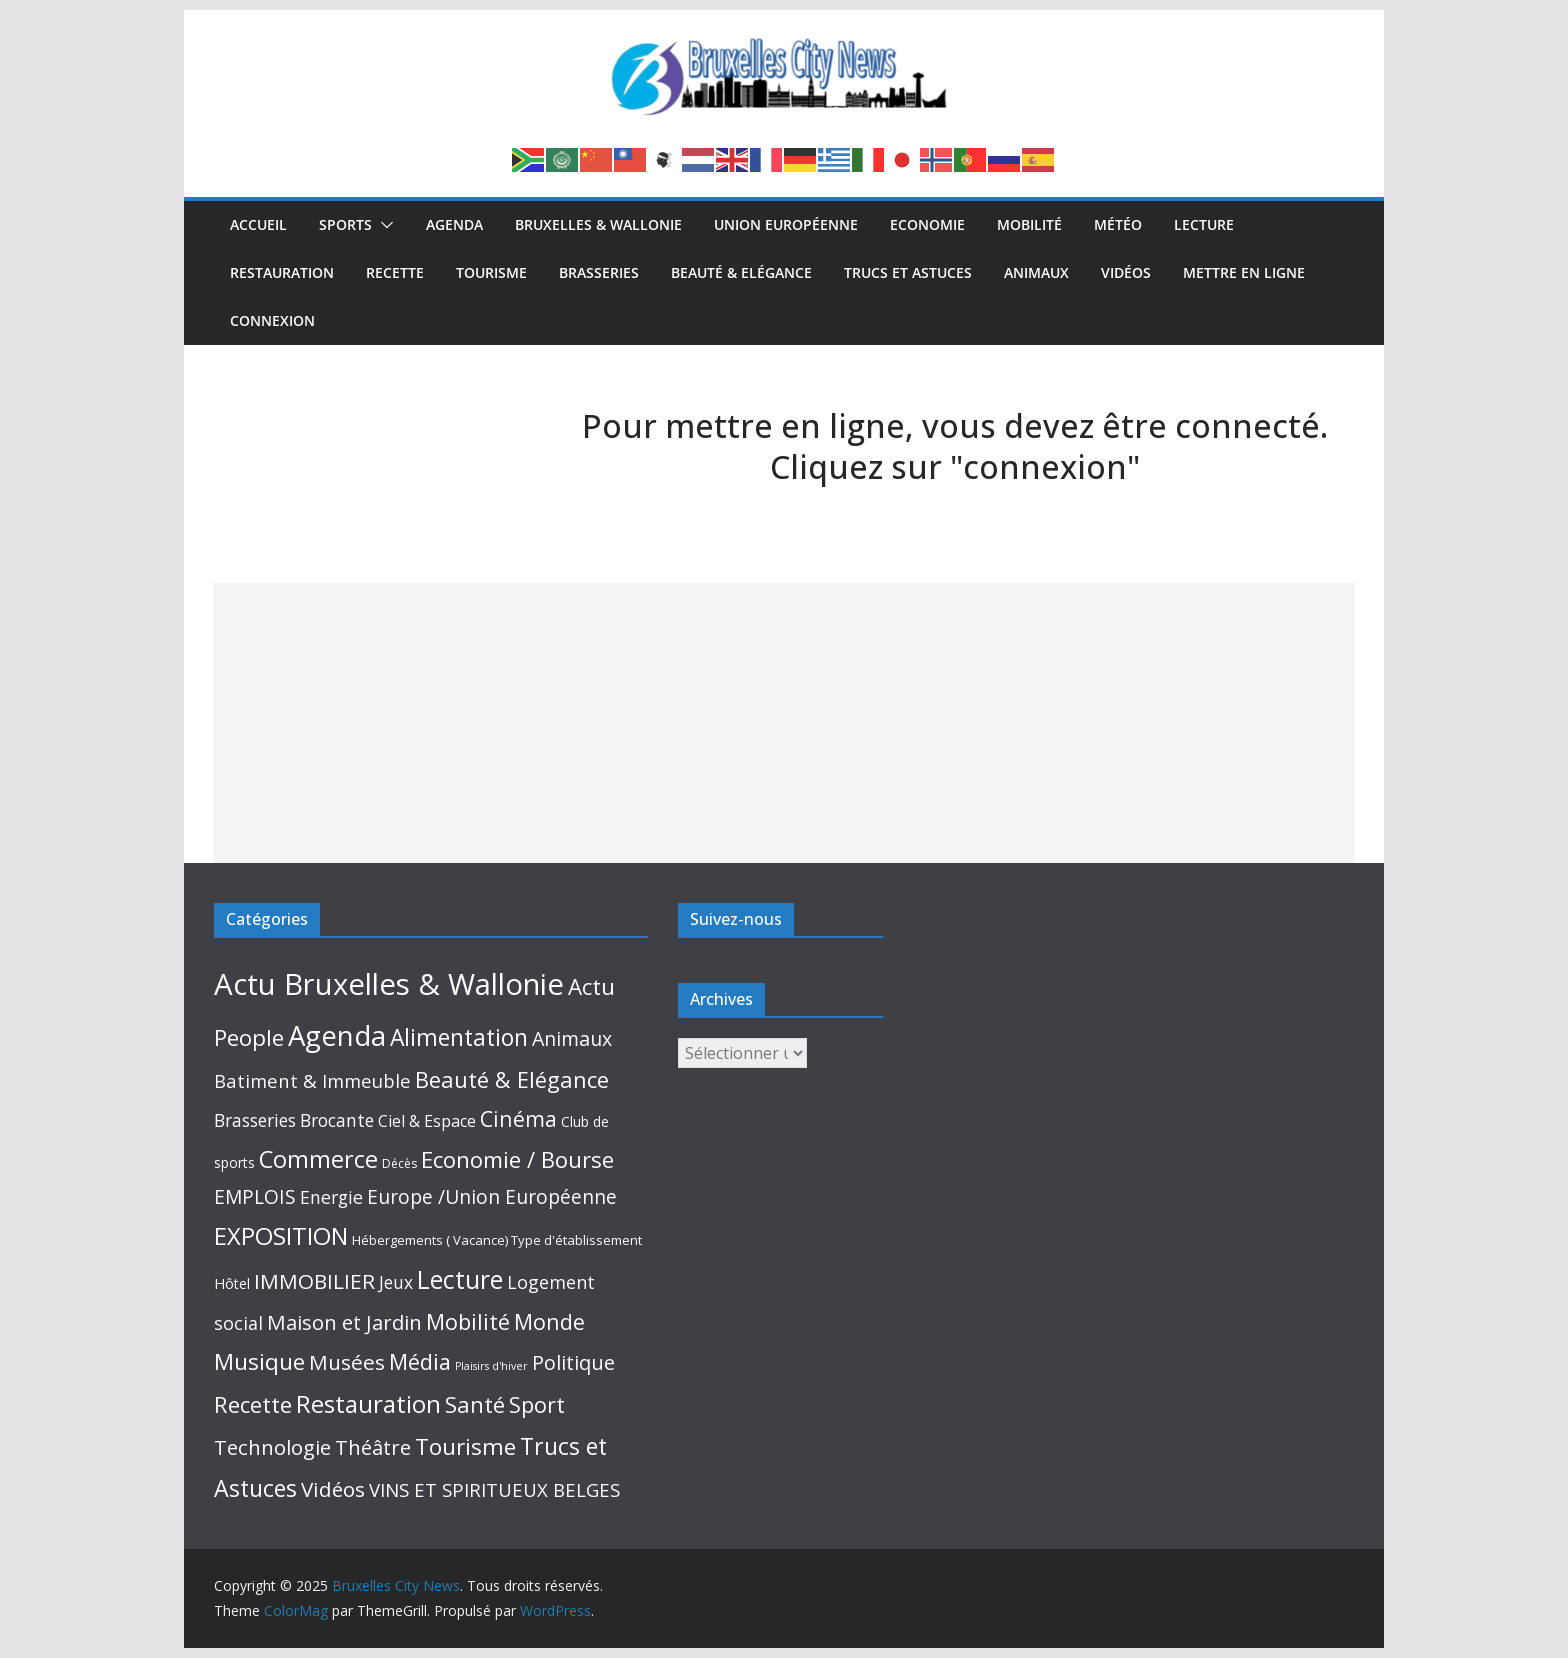 The image size is (1568, 1658). What do you see at coordinates (786, 224) in the screenshot?
I see `Union Européenne` at bounding box center [786, 224].